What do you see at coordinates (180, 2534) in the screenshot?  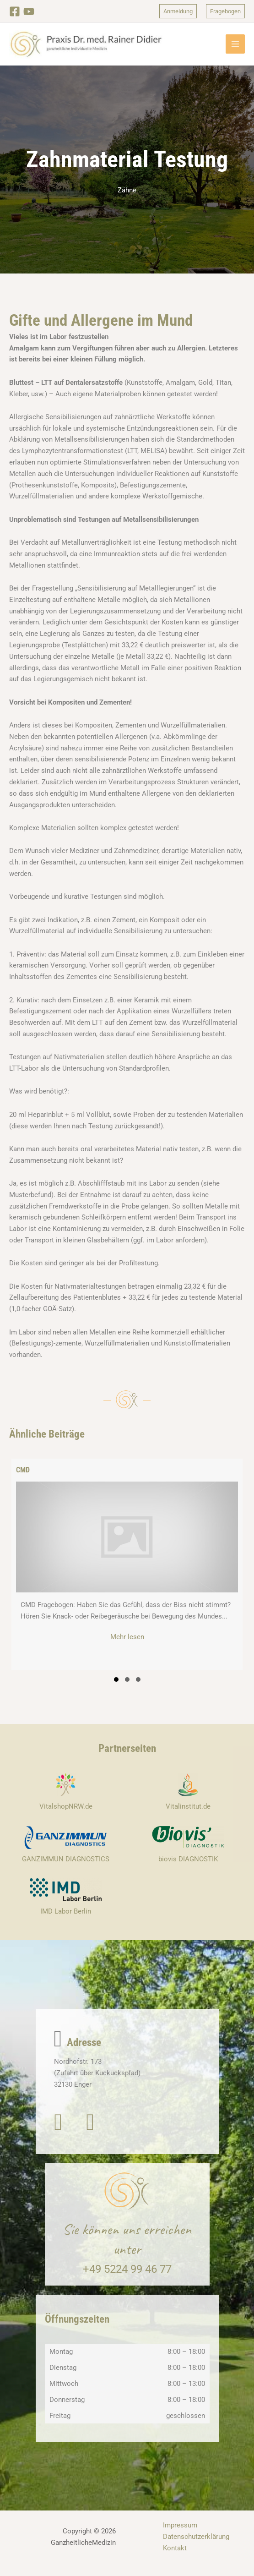 I see `Impressum` at bounding box center [180, 2534].